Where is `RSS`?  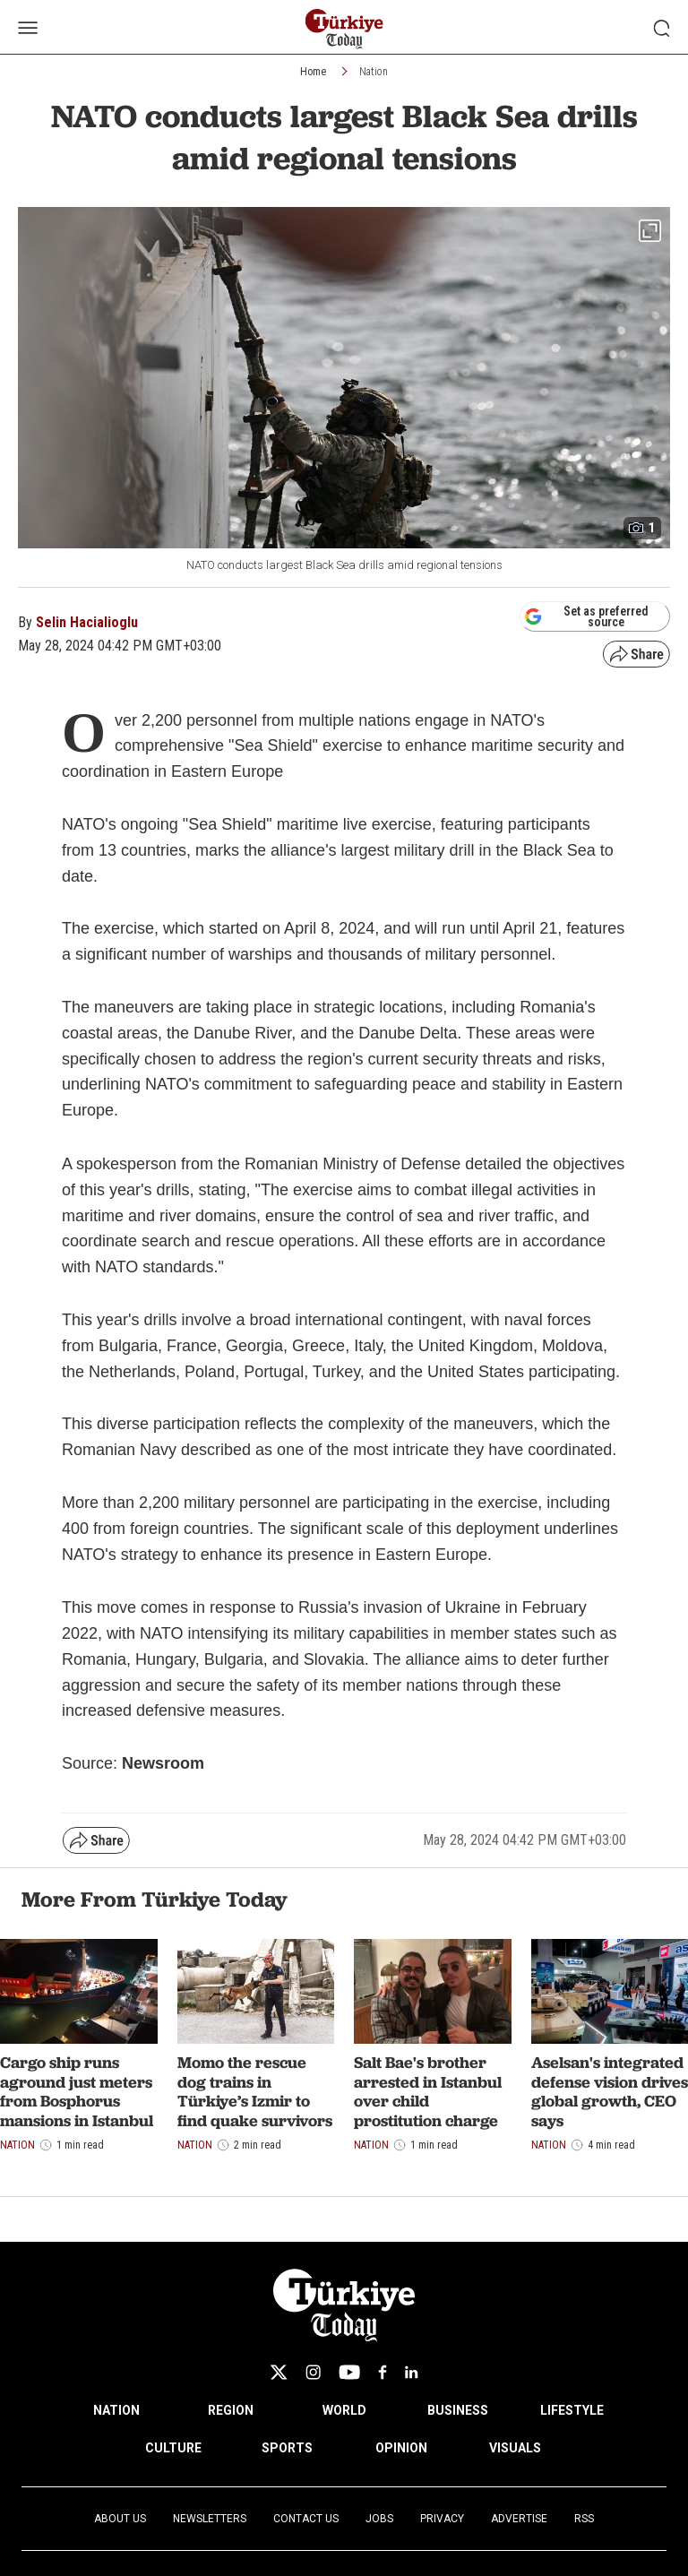 RSS is located at coordinates (584, 2518).